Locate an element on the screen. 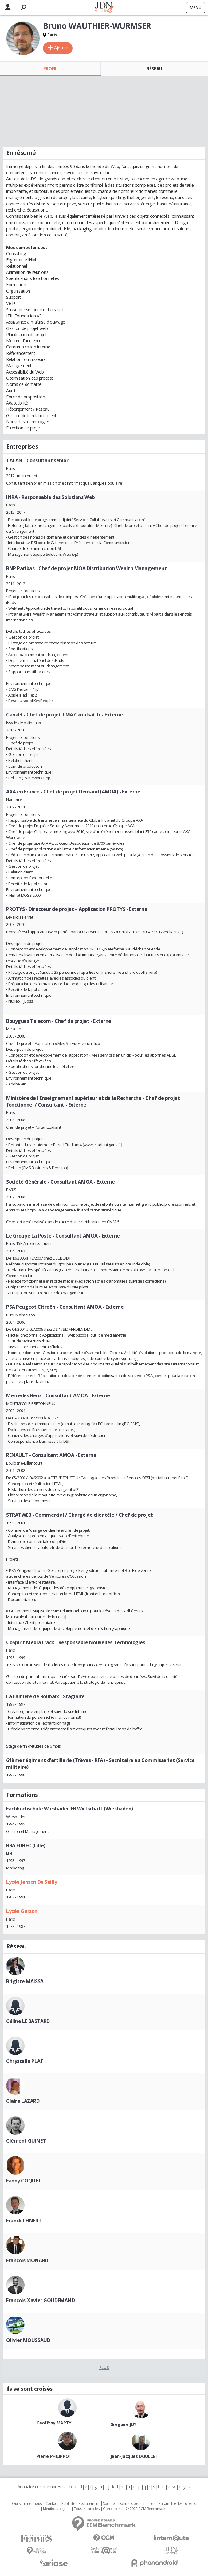 This screenshot has height=2576, width=208. Jean-Jacques DOULCET is located at coordinates (134, 2456).